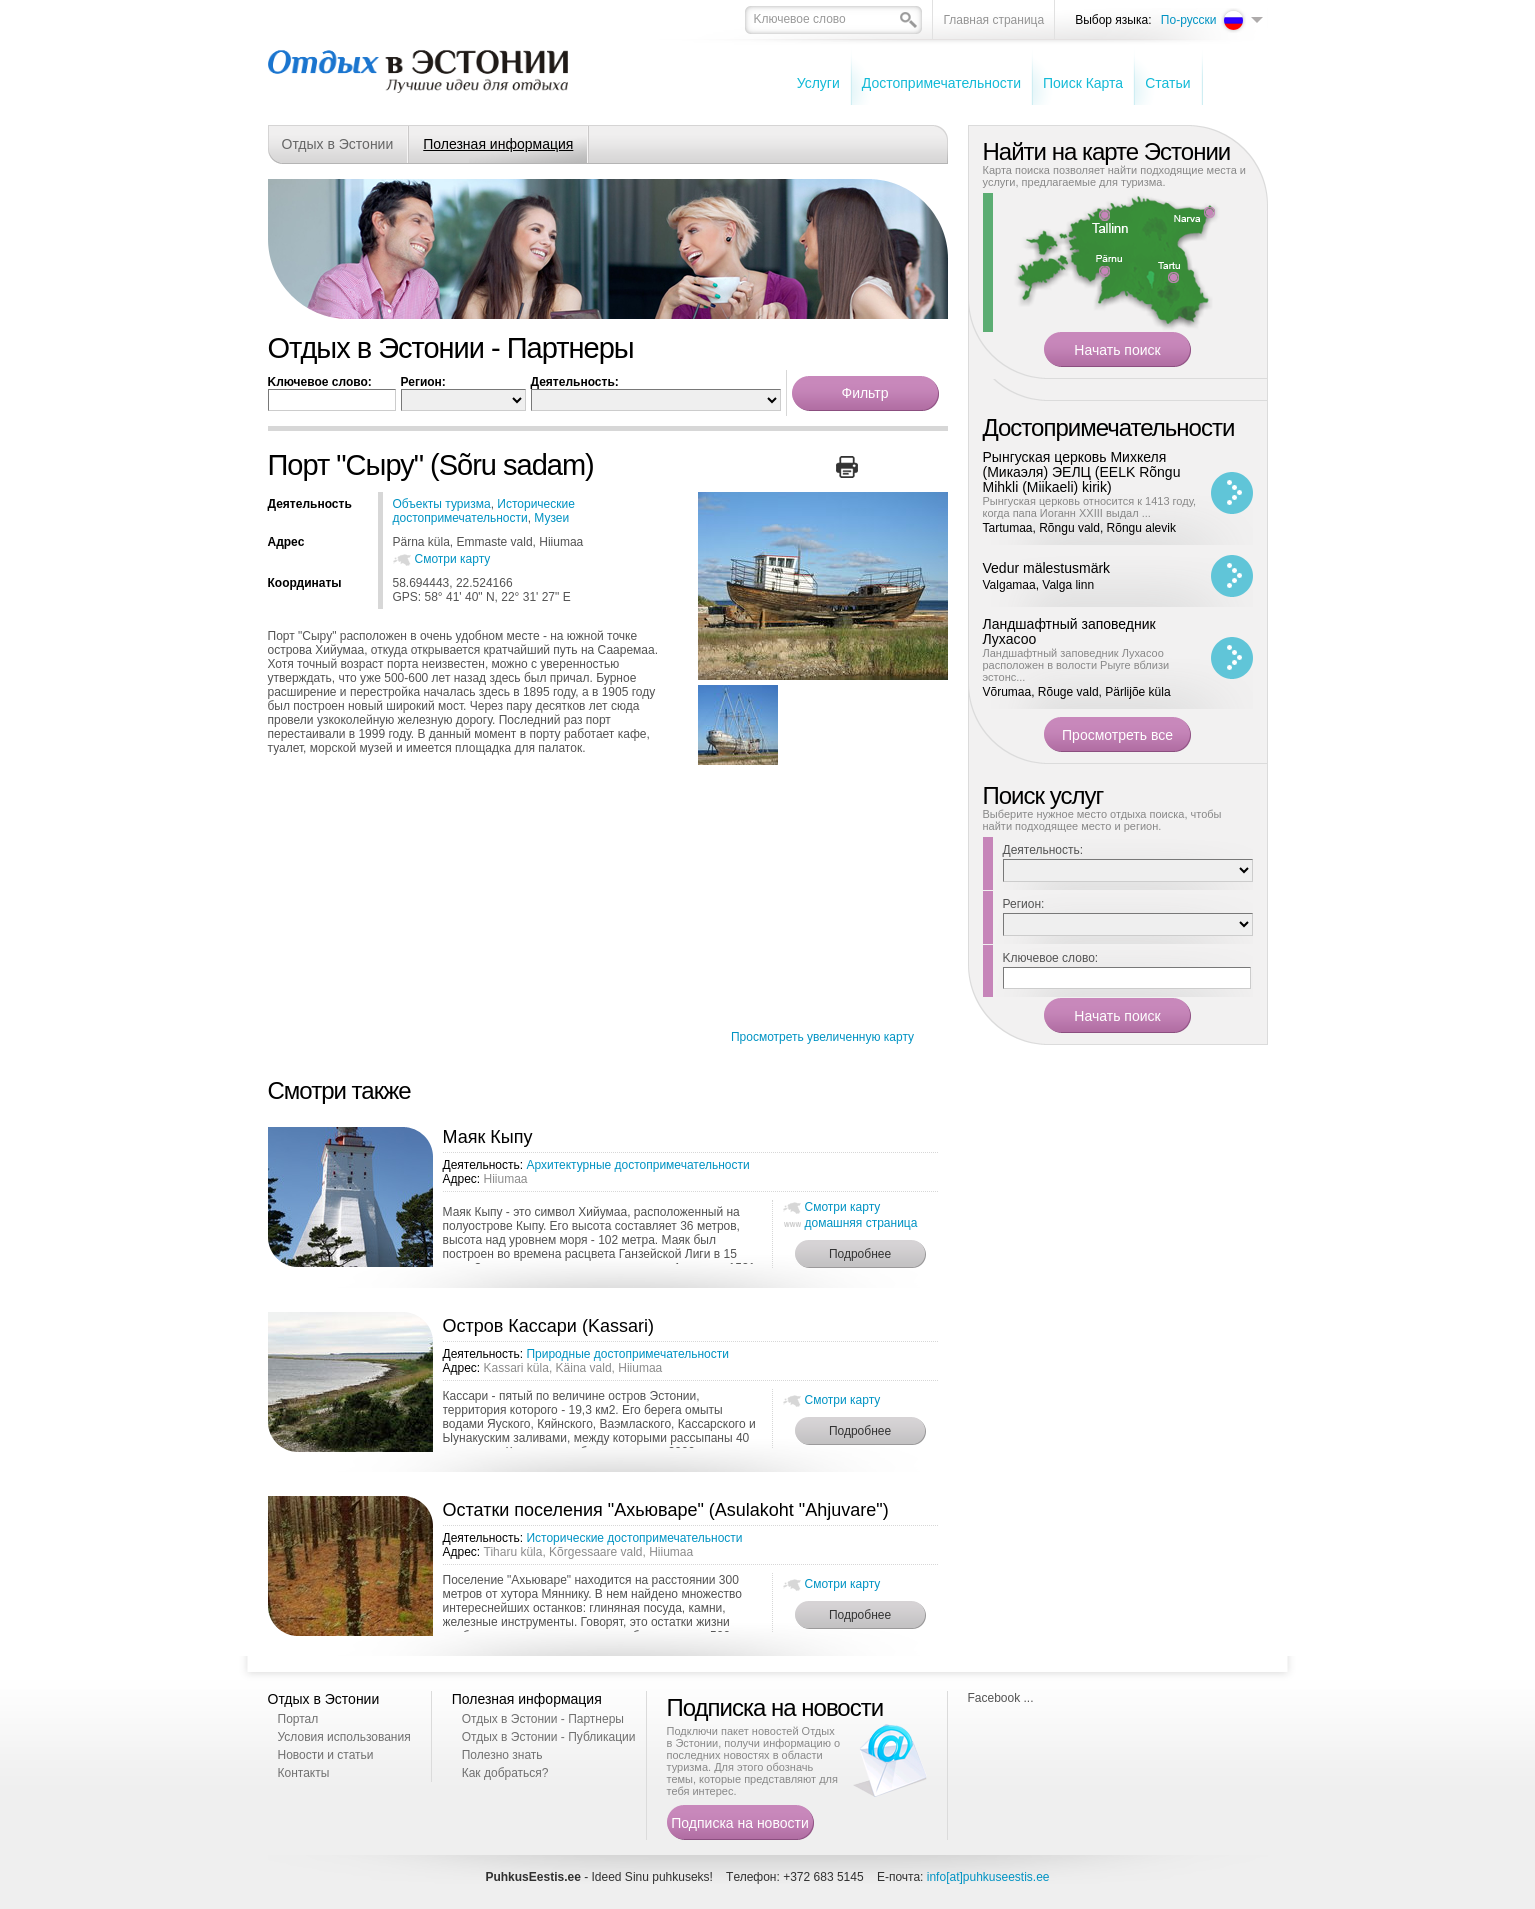 This screenshot has width=1535, height=1909. What do you see at coordinates (988, 1877) in the screenshot?
I see `info[at]puhkuseestis.ee` at bounding box center [988, 1877].